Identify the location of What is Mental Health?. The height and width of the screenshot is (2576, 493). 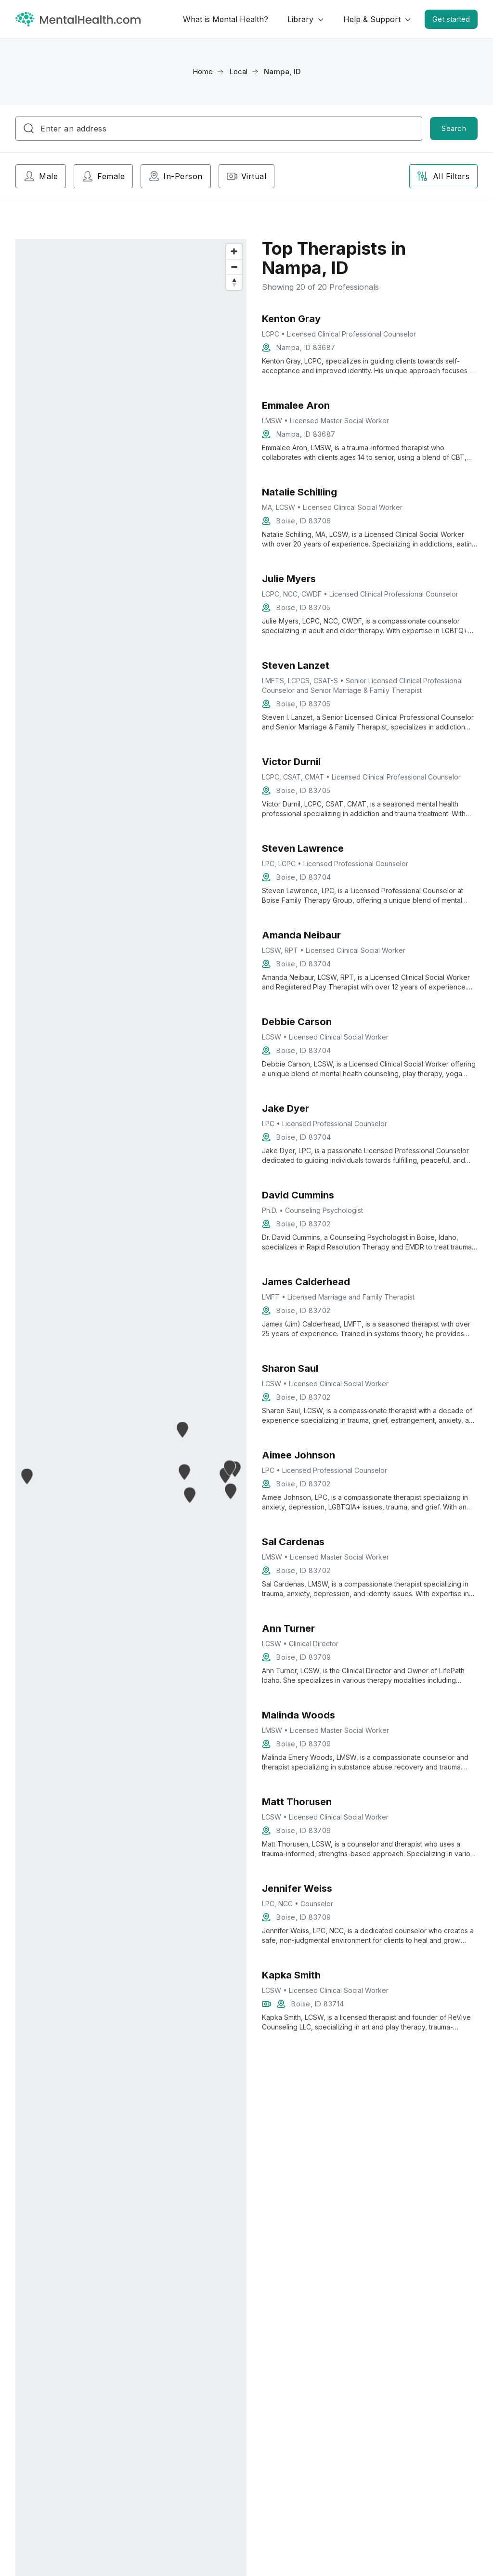
(225, 19).